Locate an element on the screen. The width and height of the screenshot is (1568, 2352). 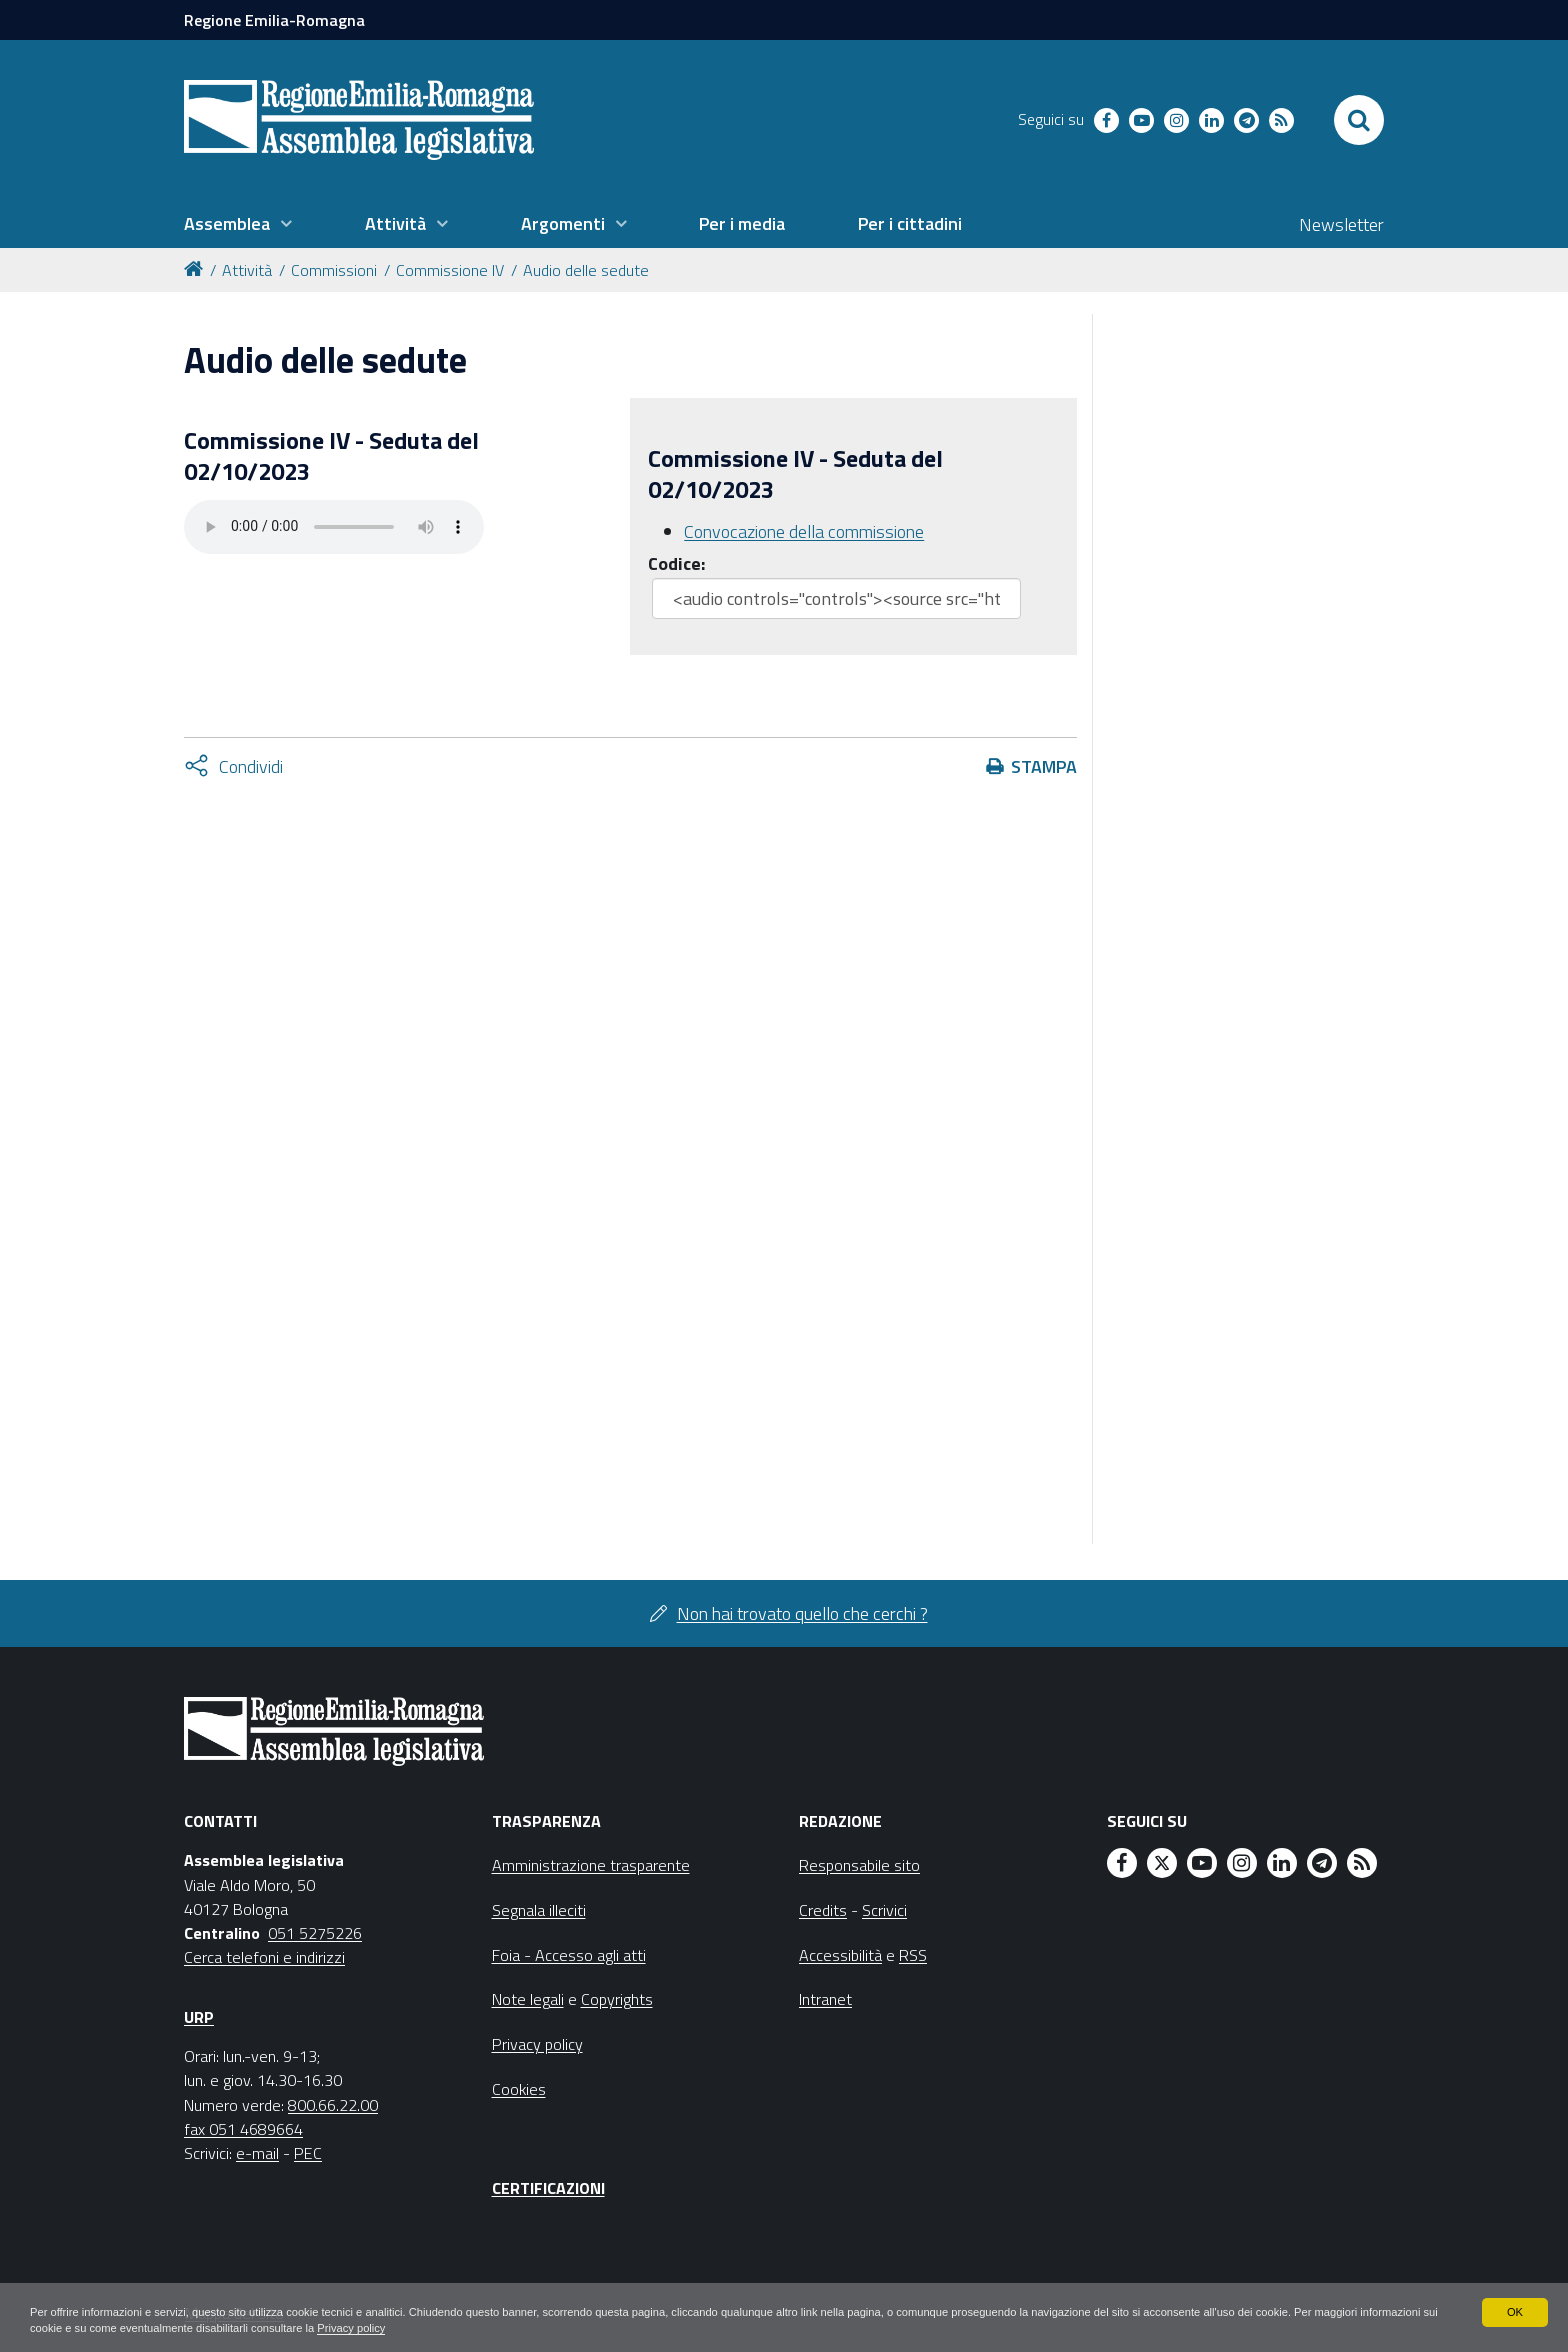
Responsabile sito is located at coordinates (859, 1865).